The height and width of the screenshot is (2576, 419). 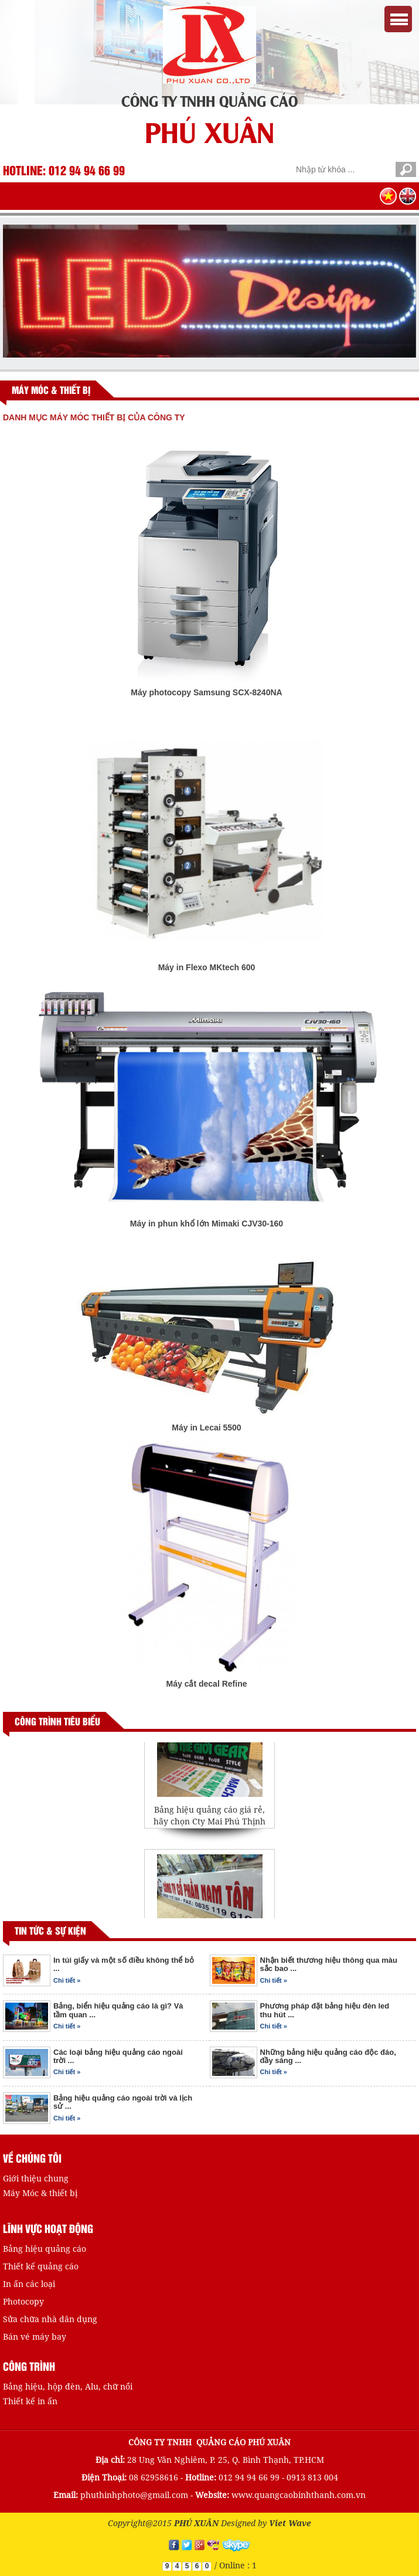 I want to click on In ấn các loại, so click(x=29, y=2283).